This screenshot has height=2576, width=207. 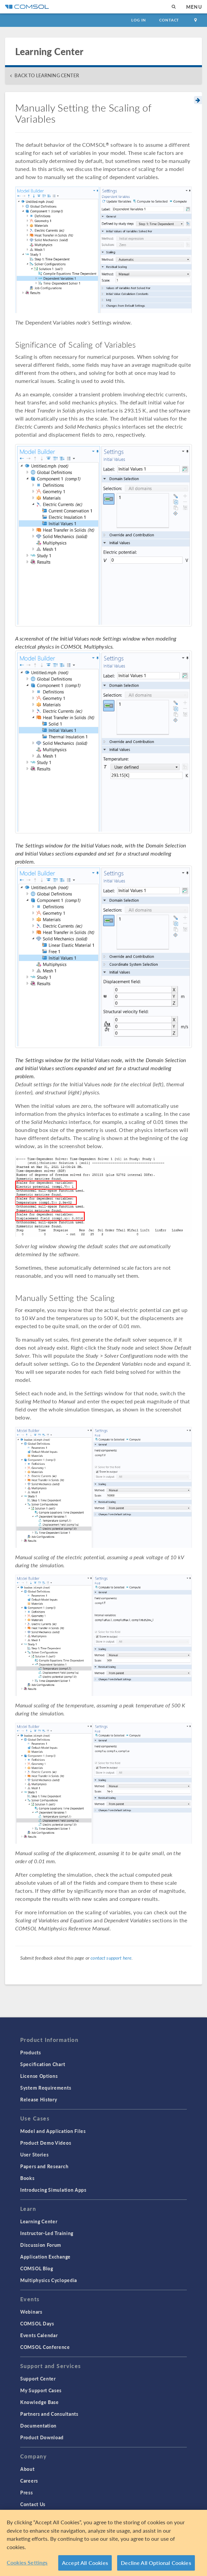 I want to click on Log In, so click(x=138, y=20).